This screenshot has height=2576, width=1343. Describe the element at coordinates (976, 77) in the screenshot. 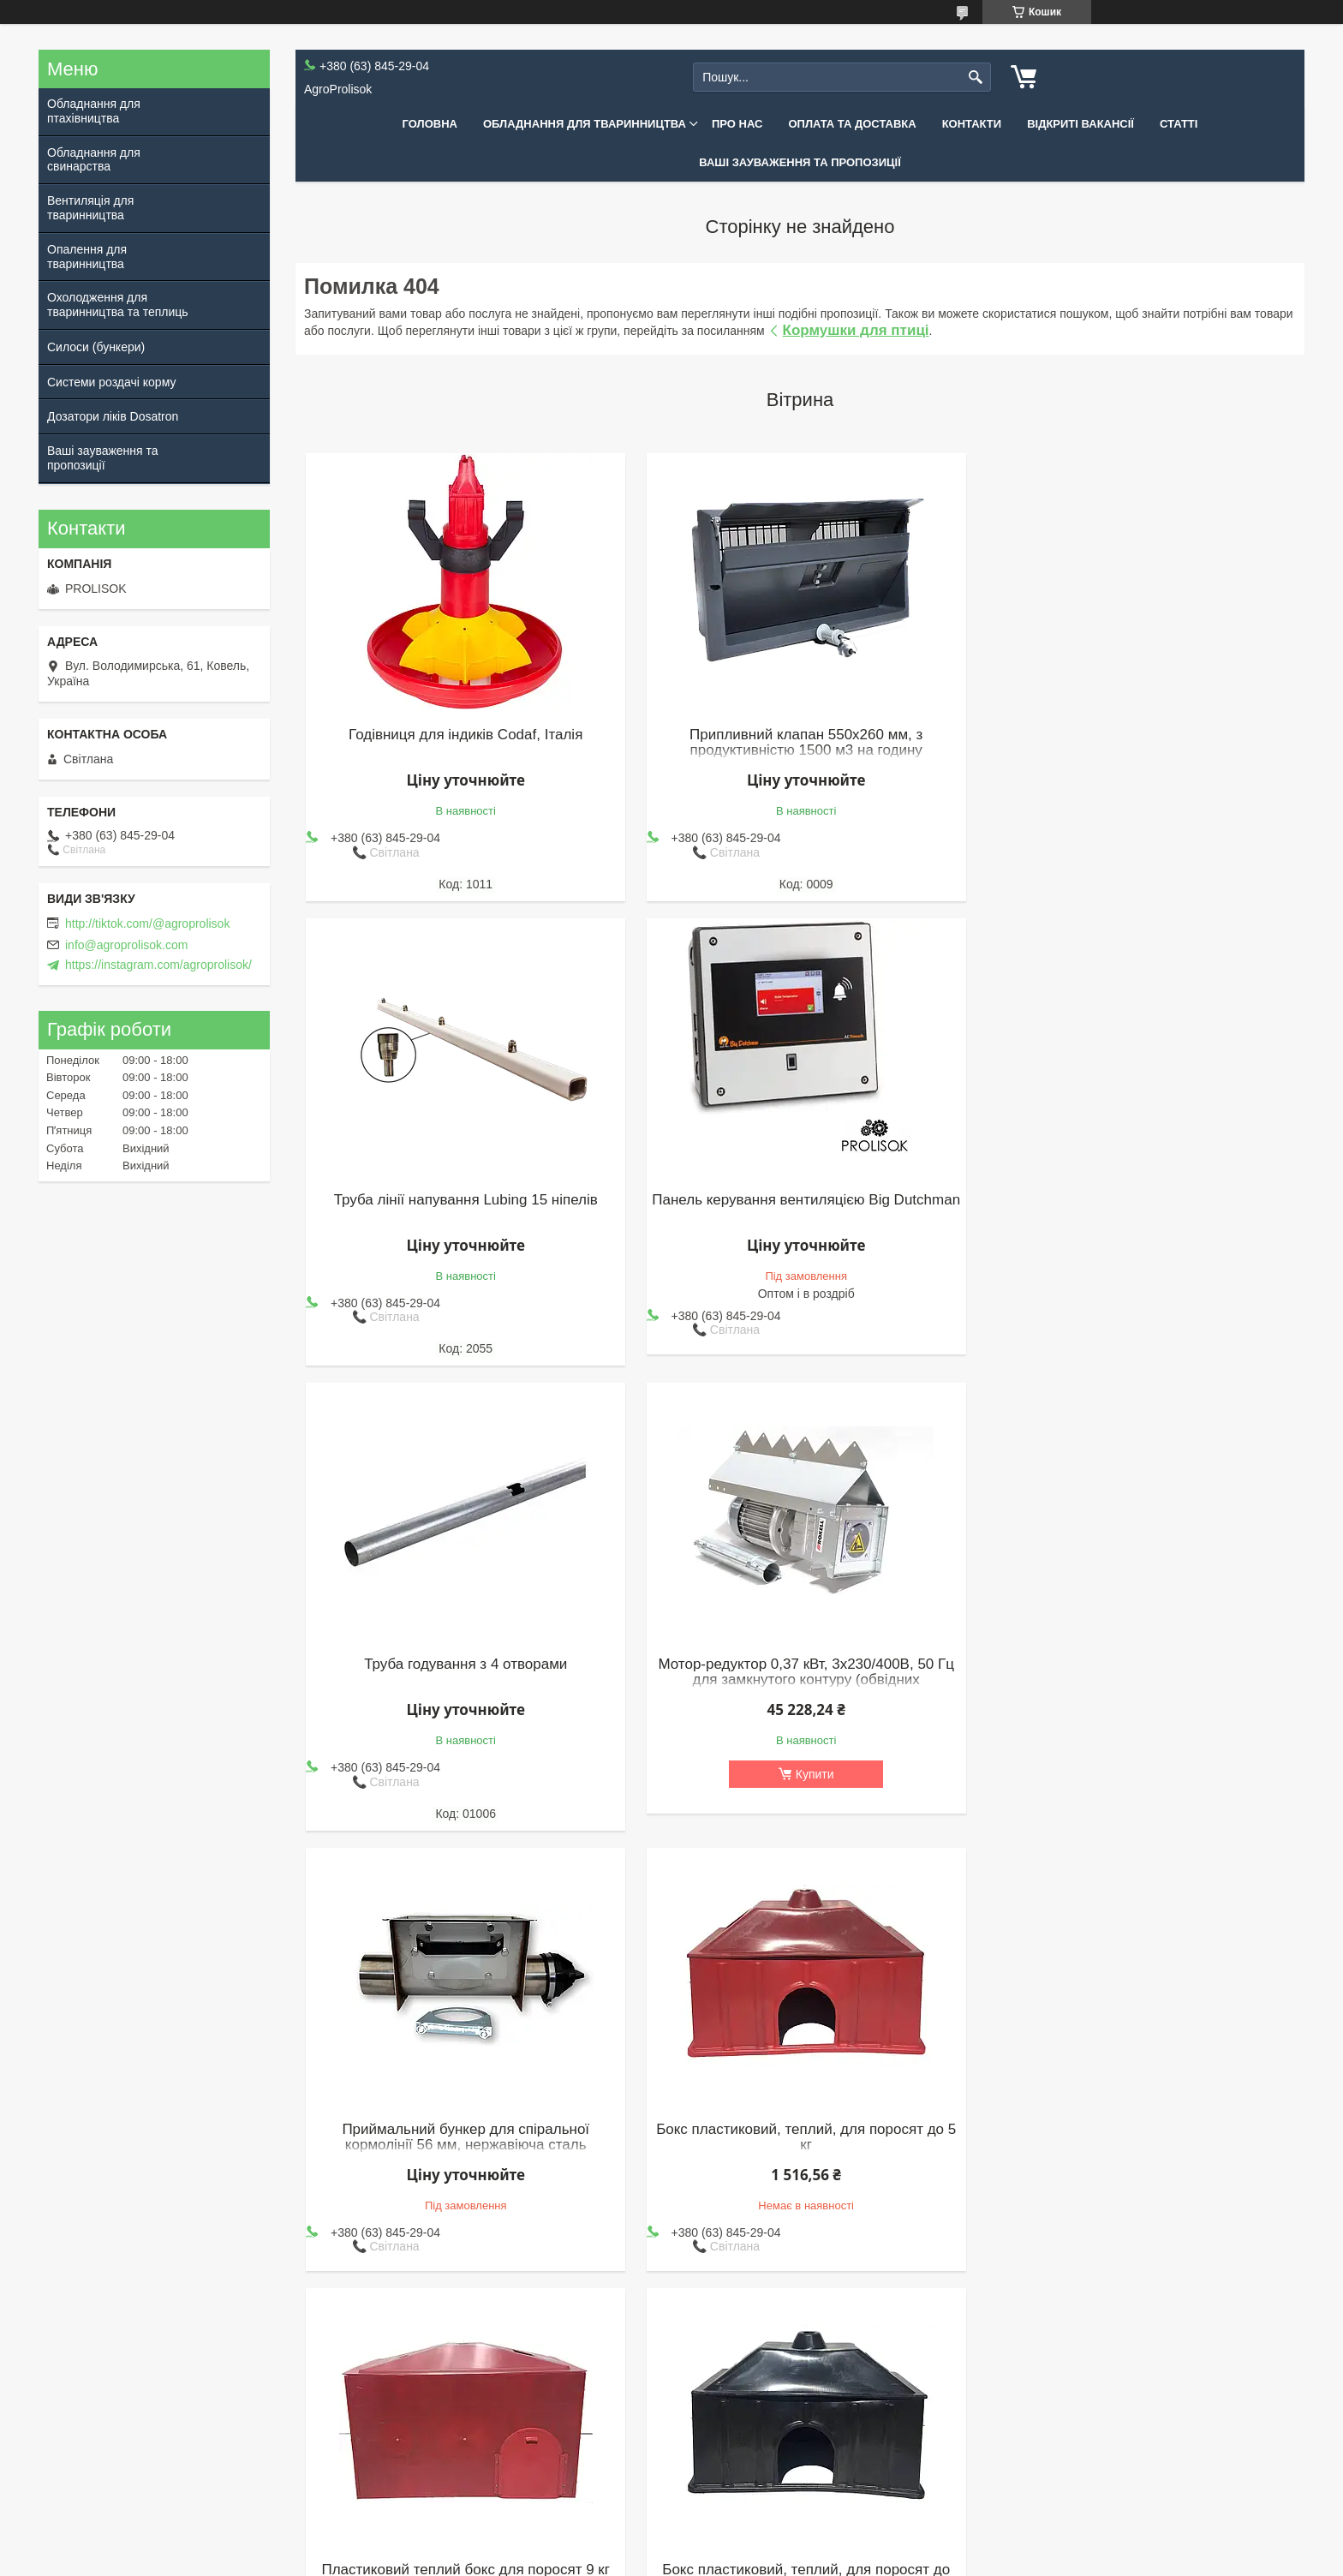

I see `[Шукати]` at that location.